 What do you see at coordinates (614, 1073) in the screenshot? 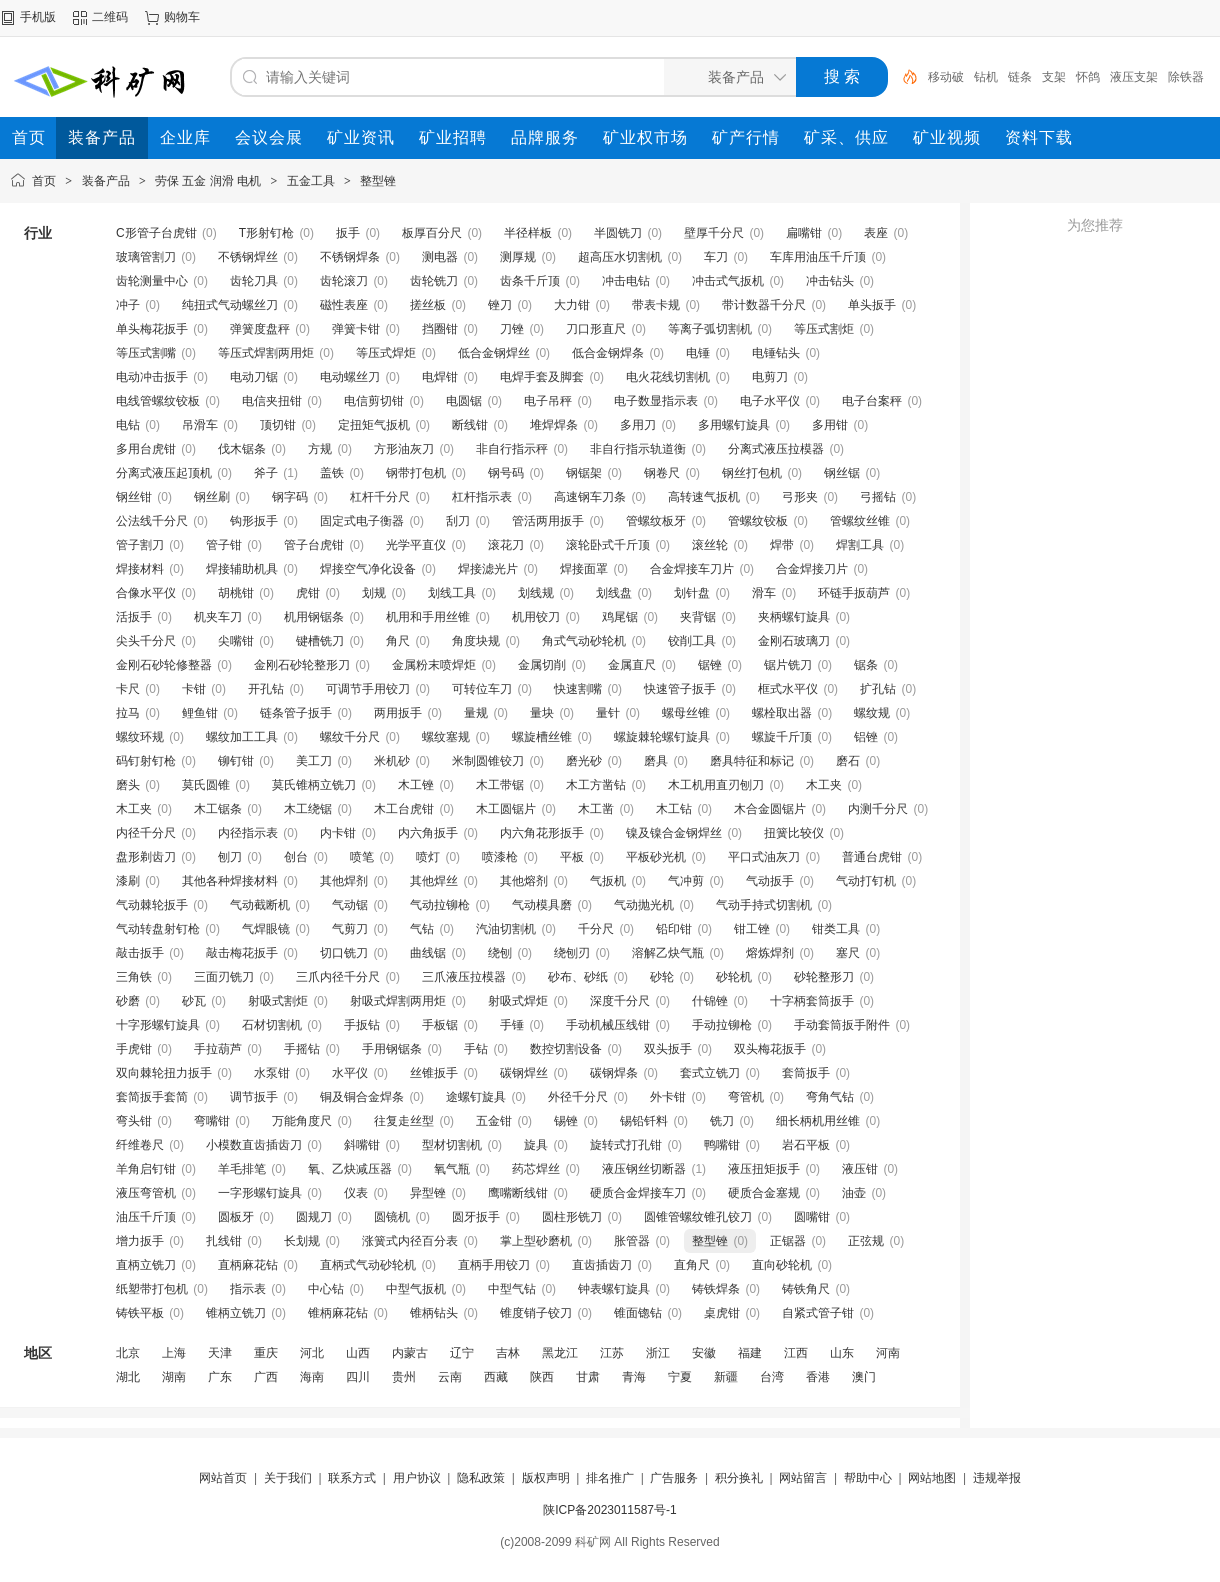
I see `碳钢焊条` at bounding box center [614, 1073].